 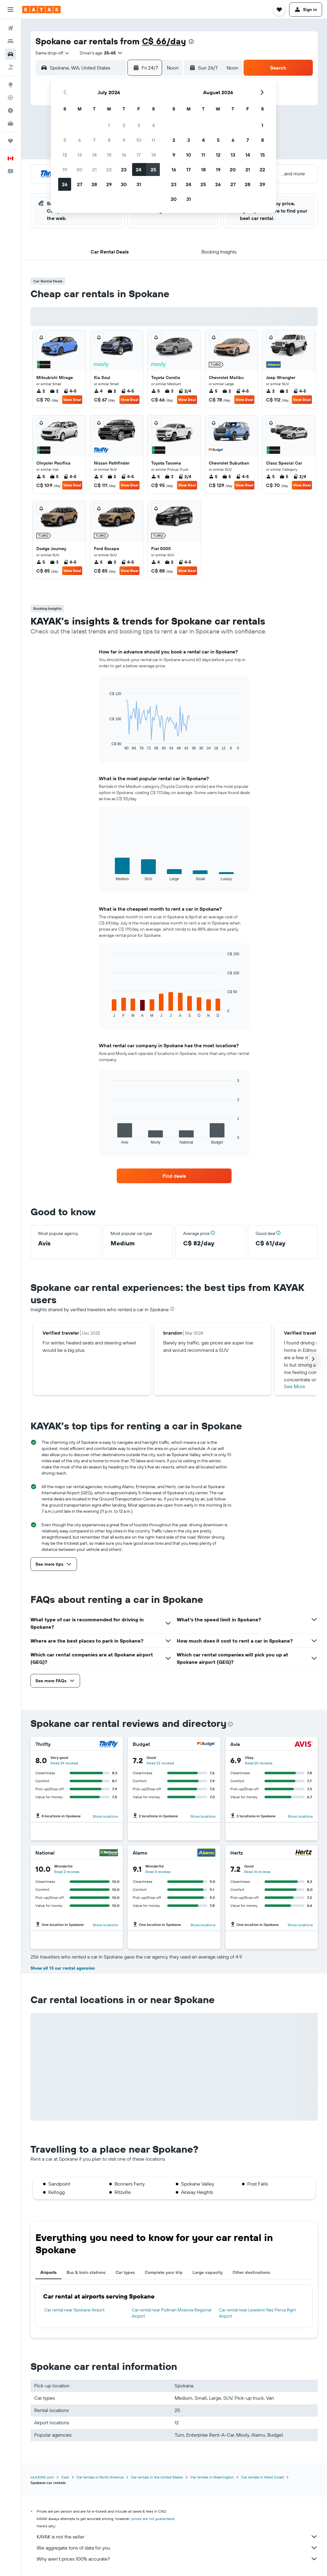 I want to click on 27 [button], so click(x=79, y=184).